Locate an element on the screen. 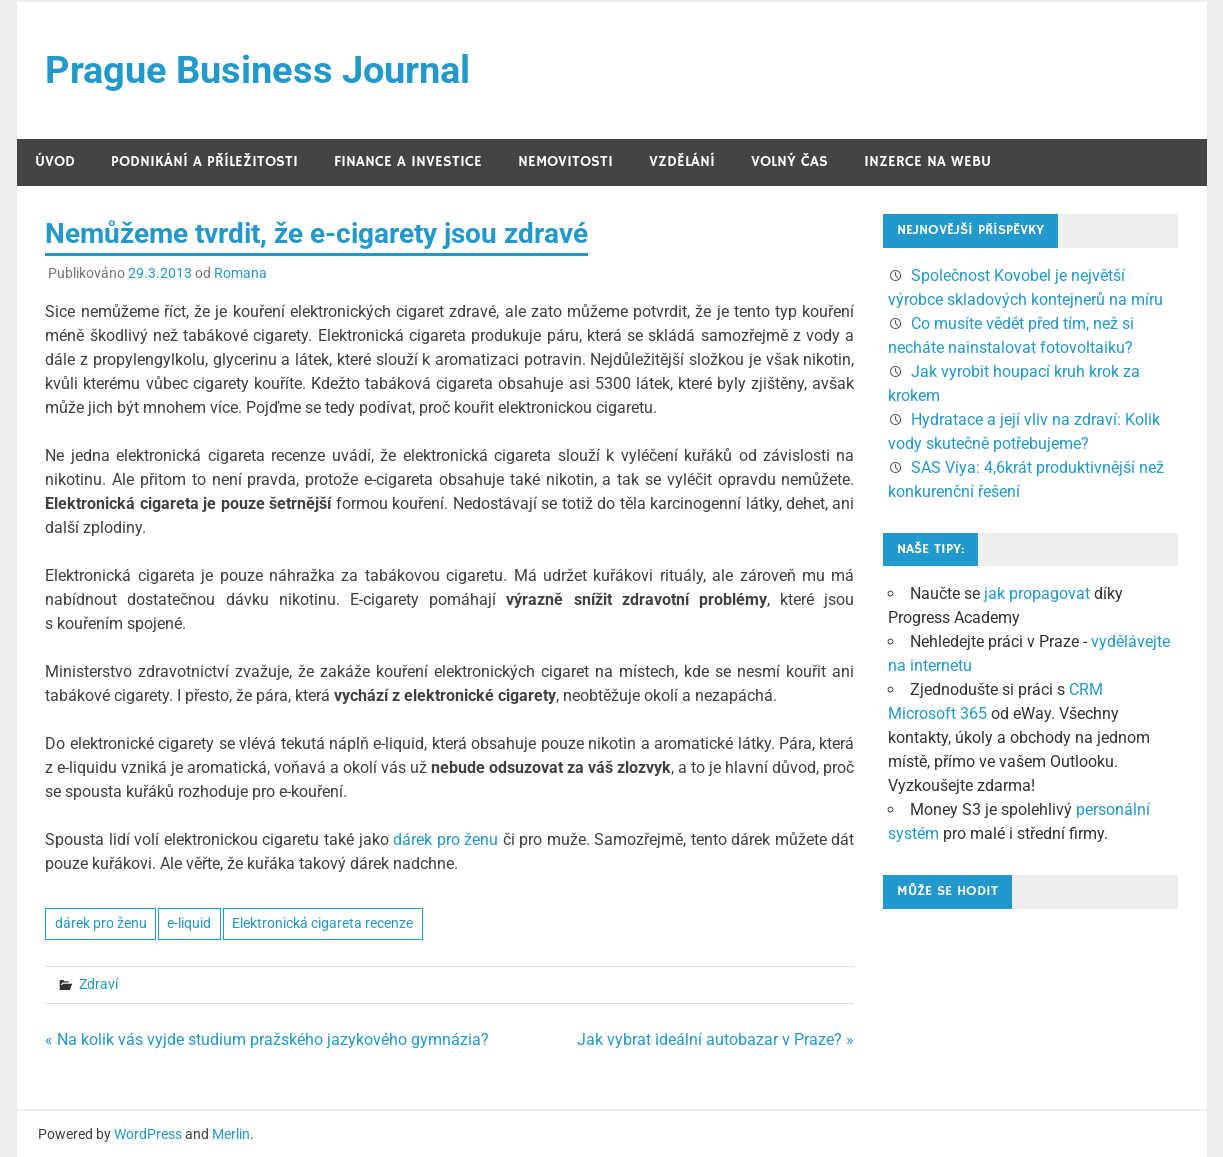 The image size is (1223, 1157). Inzerce na webu is located at coordinates (927, 161).